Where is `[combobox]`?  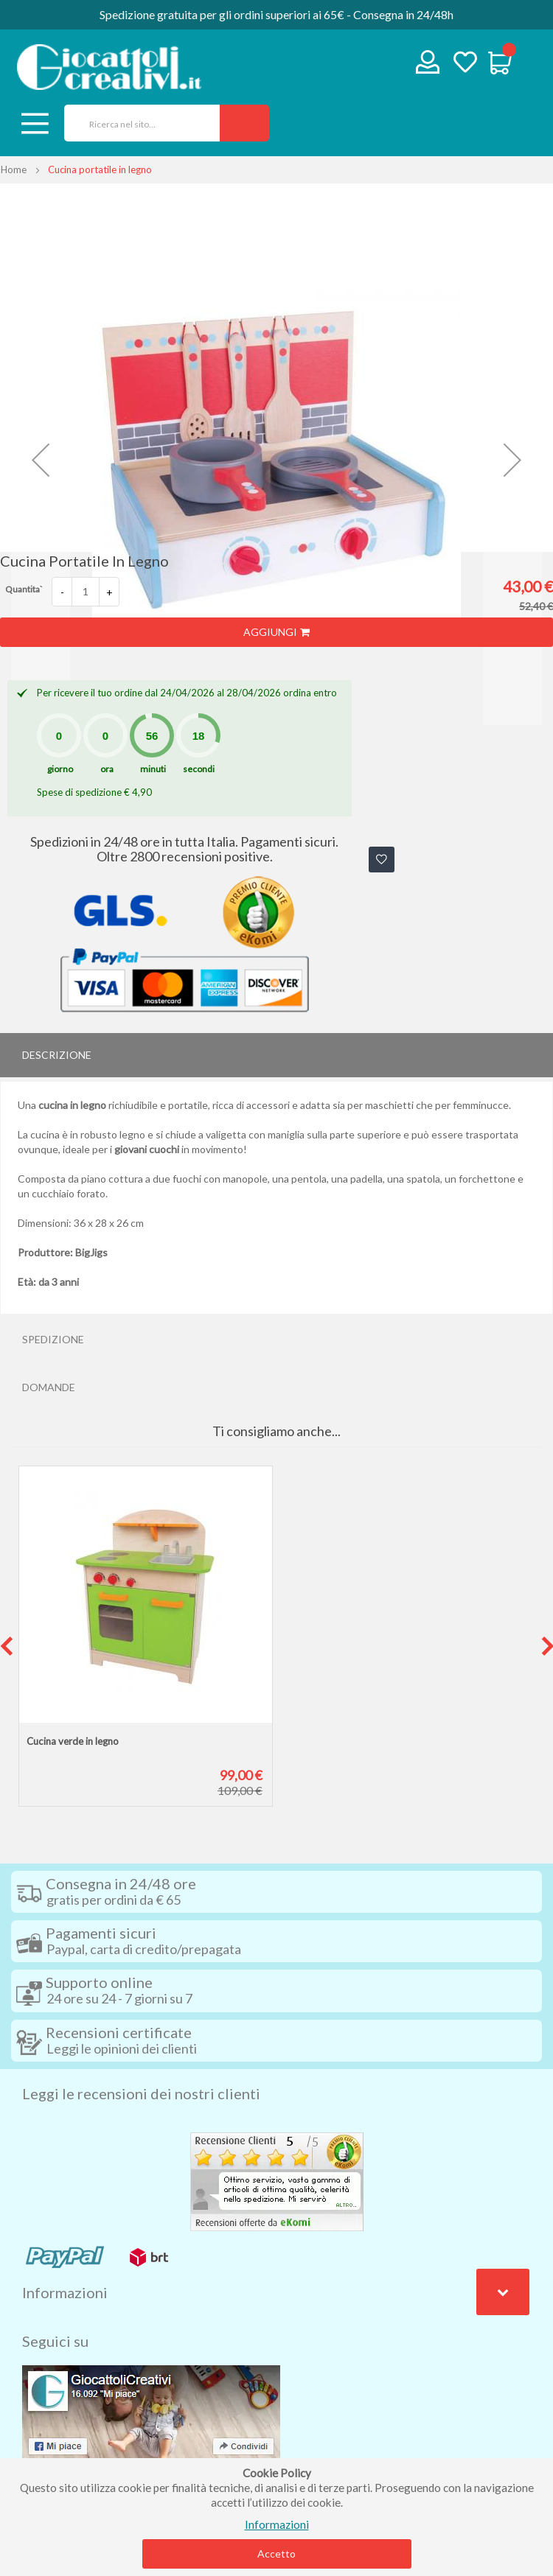 [combobox] is located at coordinates (137, 123).